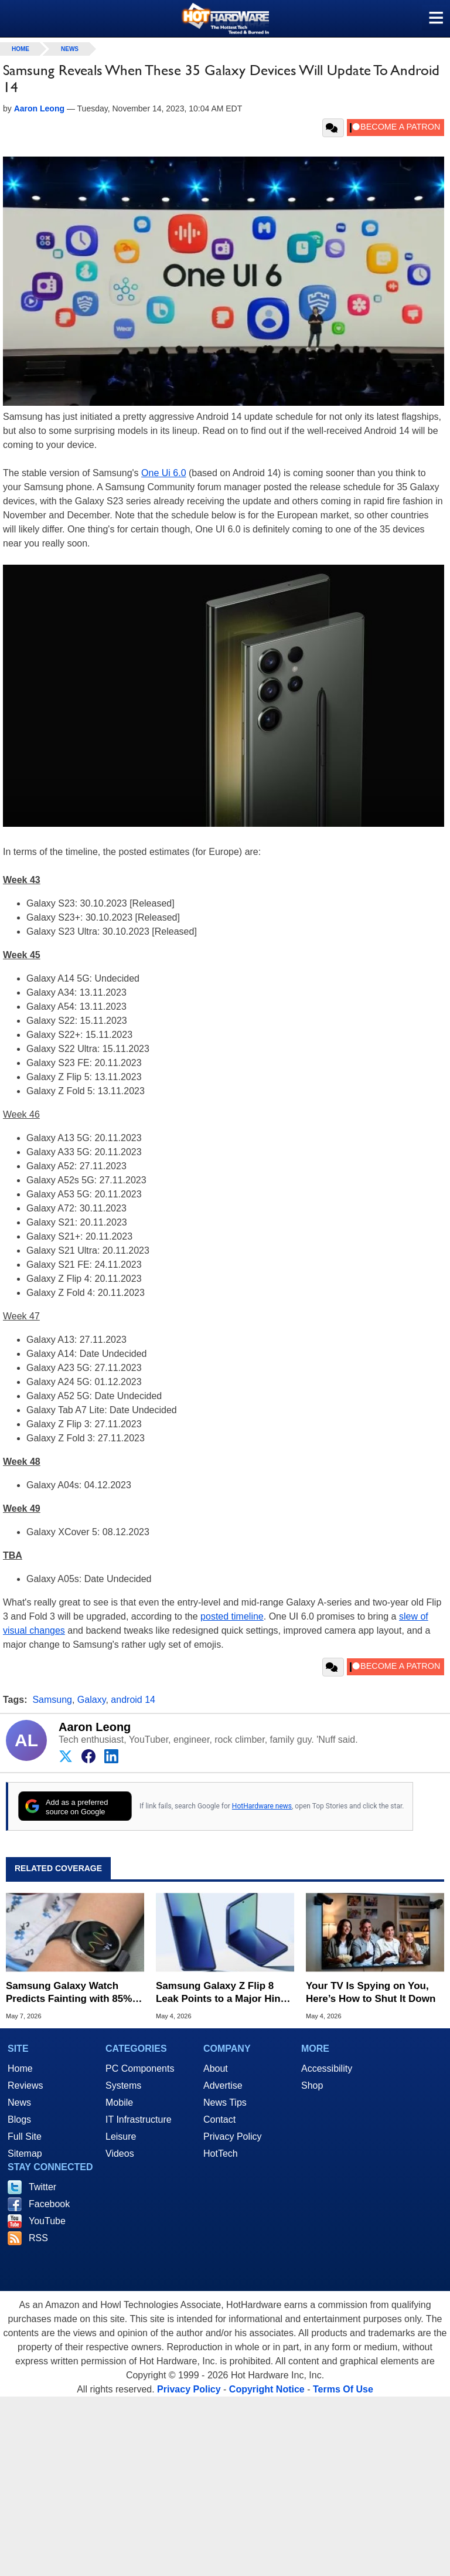  I want to click on Mobile, so click(119, 2102).